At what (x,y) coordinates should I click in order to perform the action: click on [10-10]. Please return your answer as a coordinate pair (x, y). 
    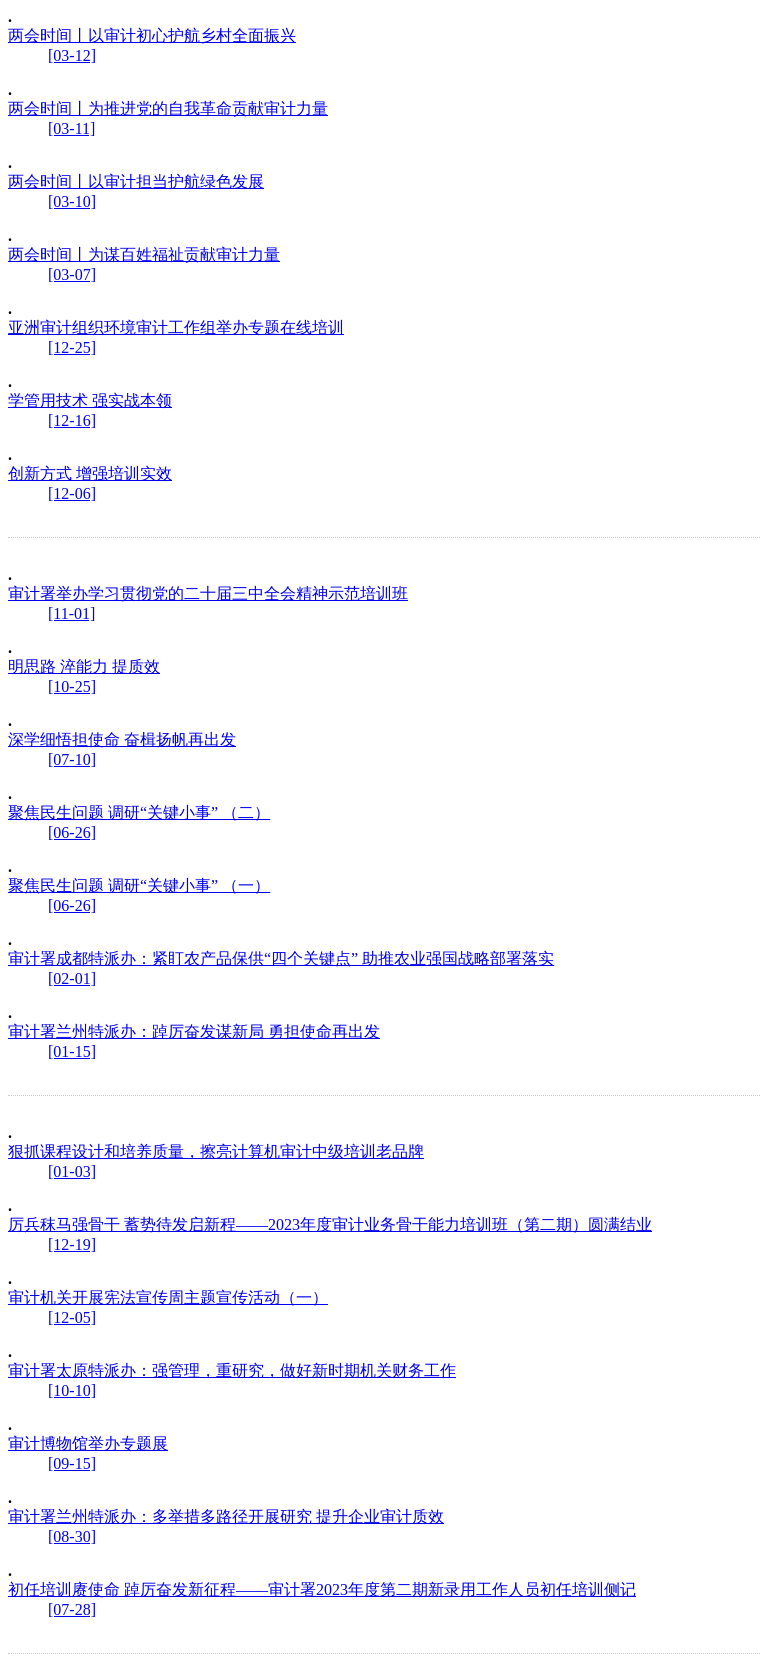
    Looking at the image, I should click on (72, 1390).